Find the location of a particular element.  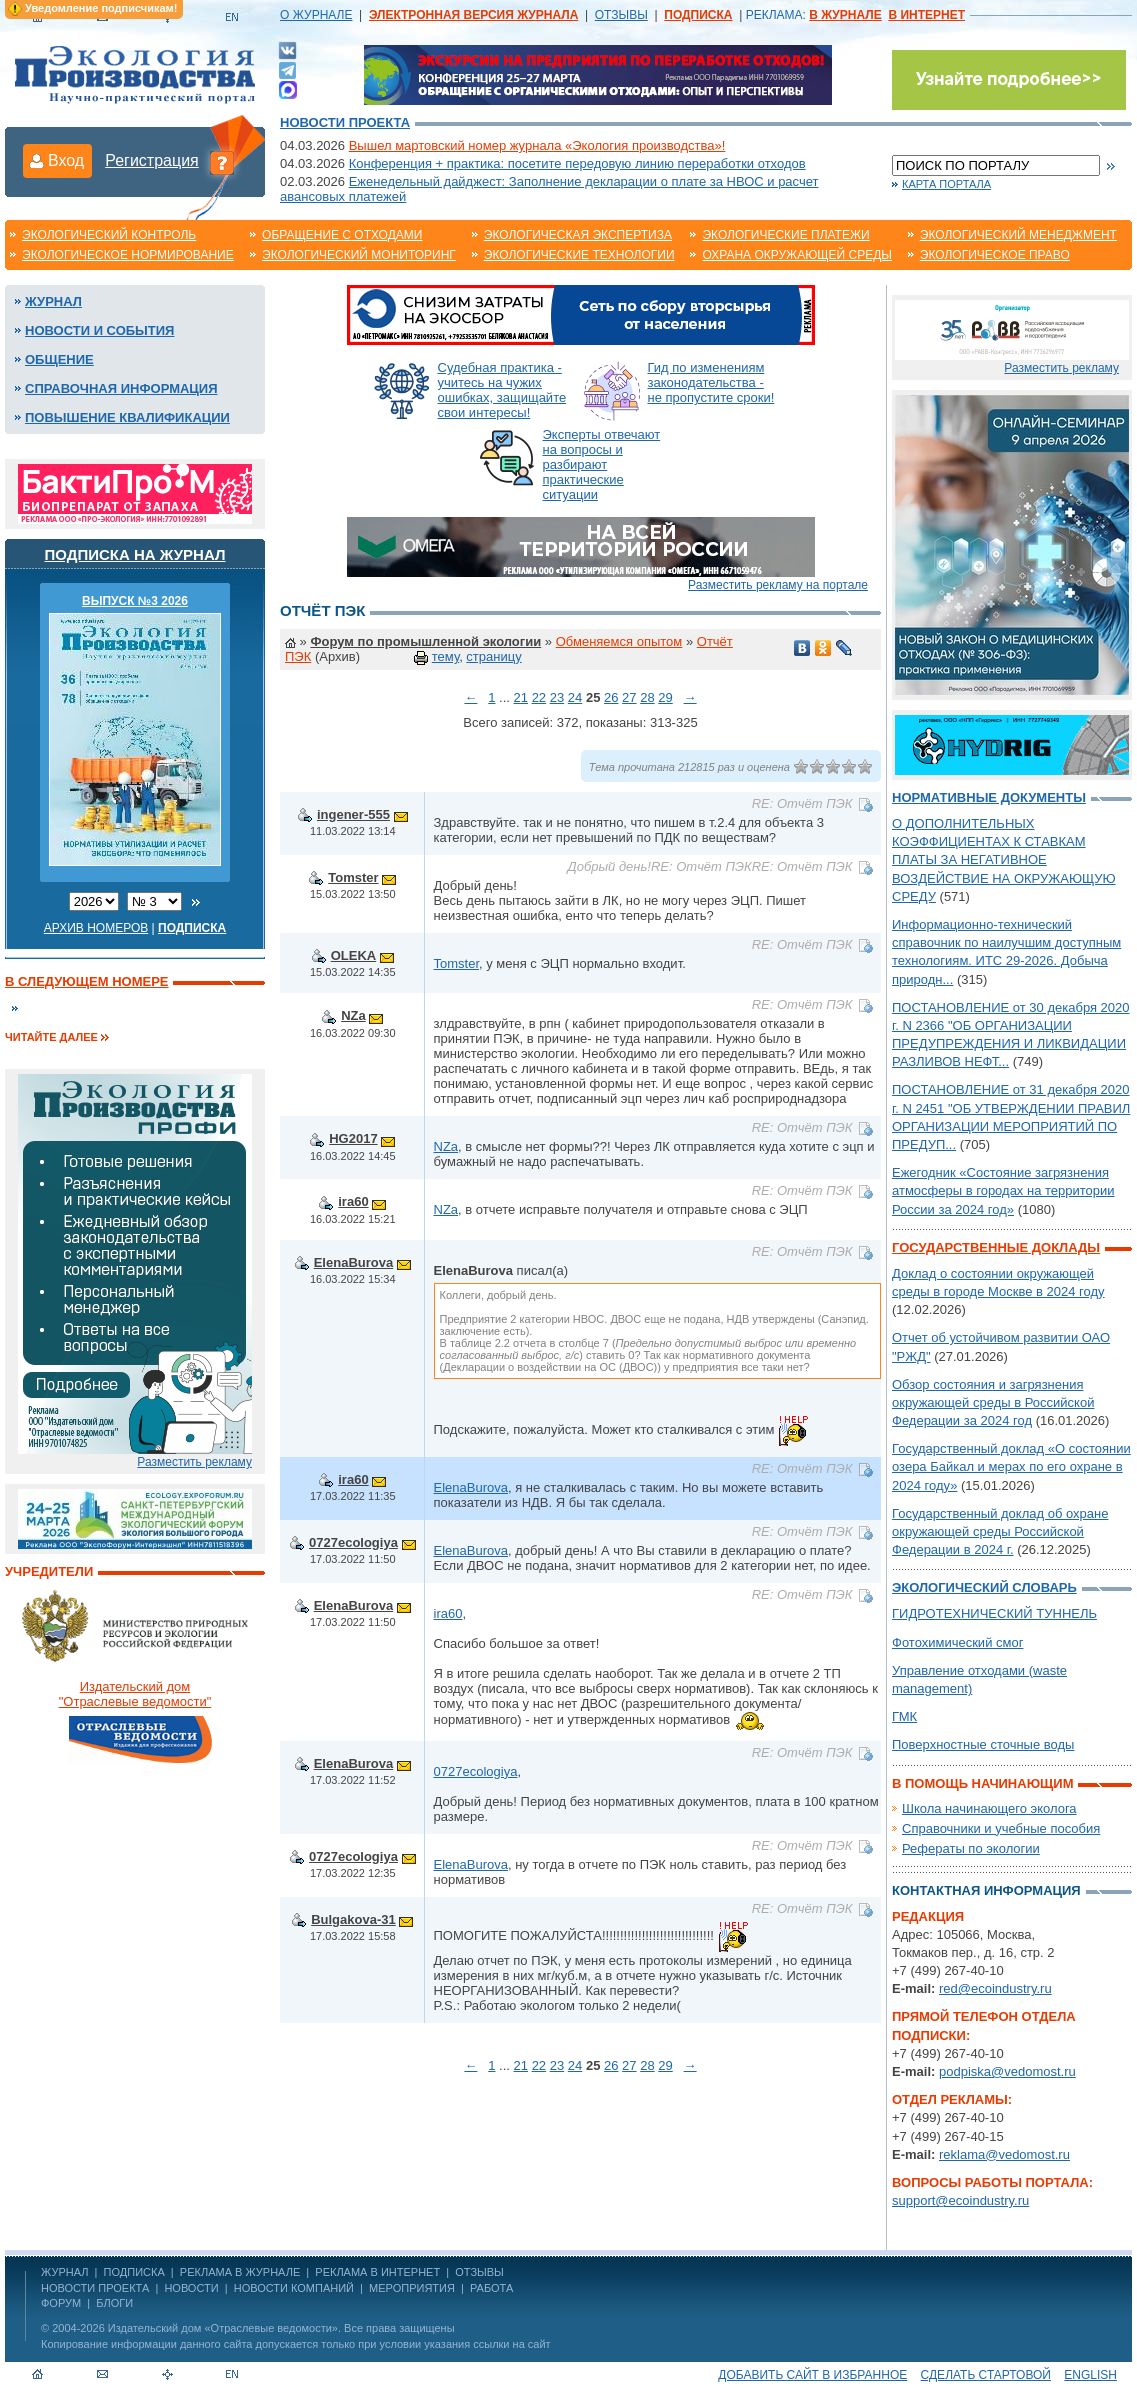

Новости is located at coordinates (191, 2288).